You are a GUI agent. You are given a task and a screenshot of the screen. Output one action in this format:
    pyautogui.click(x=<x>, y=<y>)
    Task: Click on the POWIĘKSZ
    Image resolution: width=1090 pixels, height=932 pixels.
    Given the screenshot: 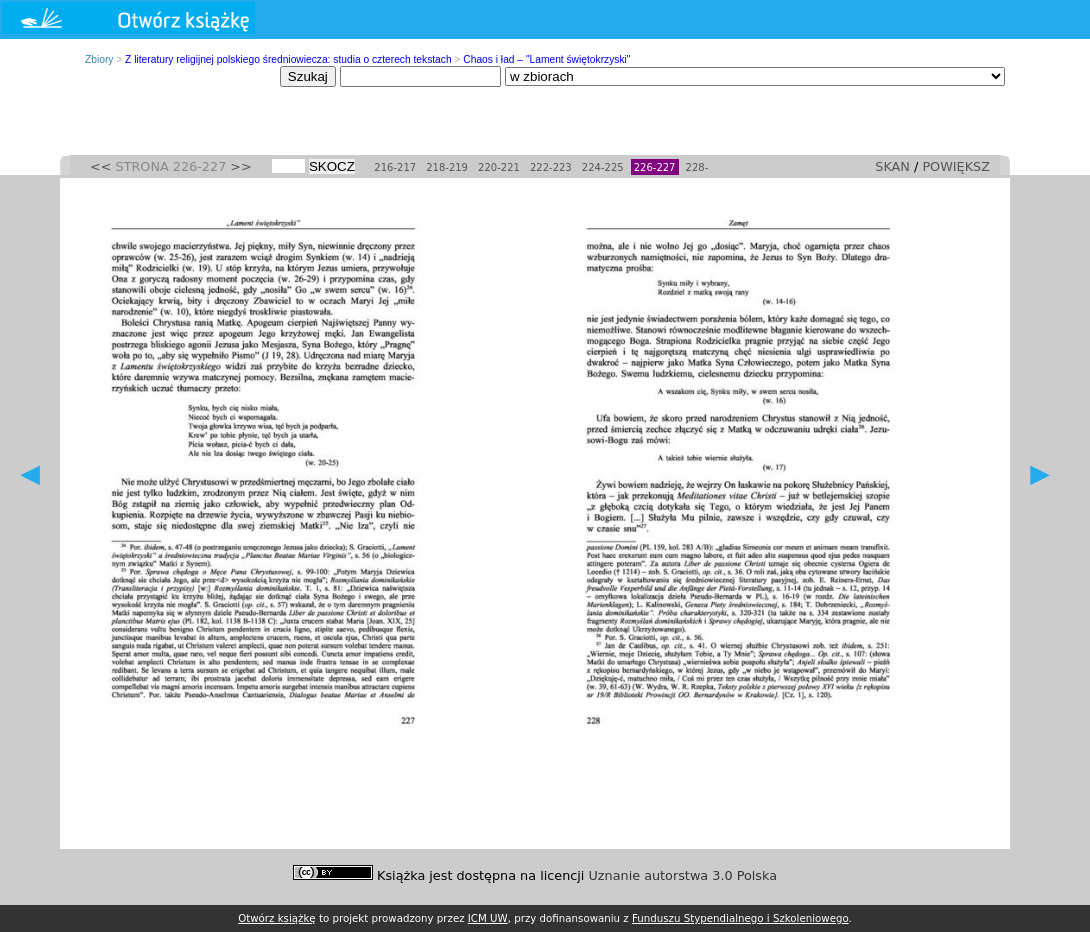 What is the action you would take?
    pyautogui.click(x=956, y=166)
    